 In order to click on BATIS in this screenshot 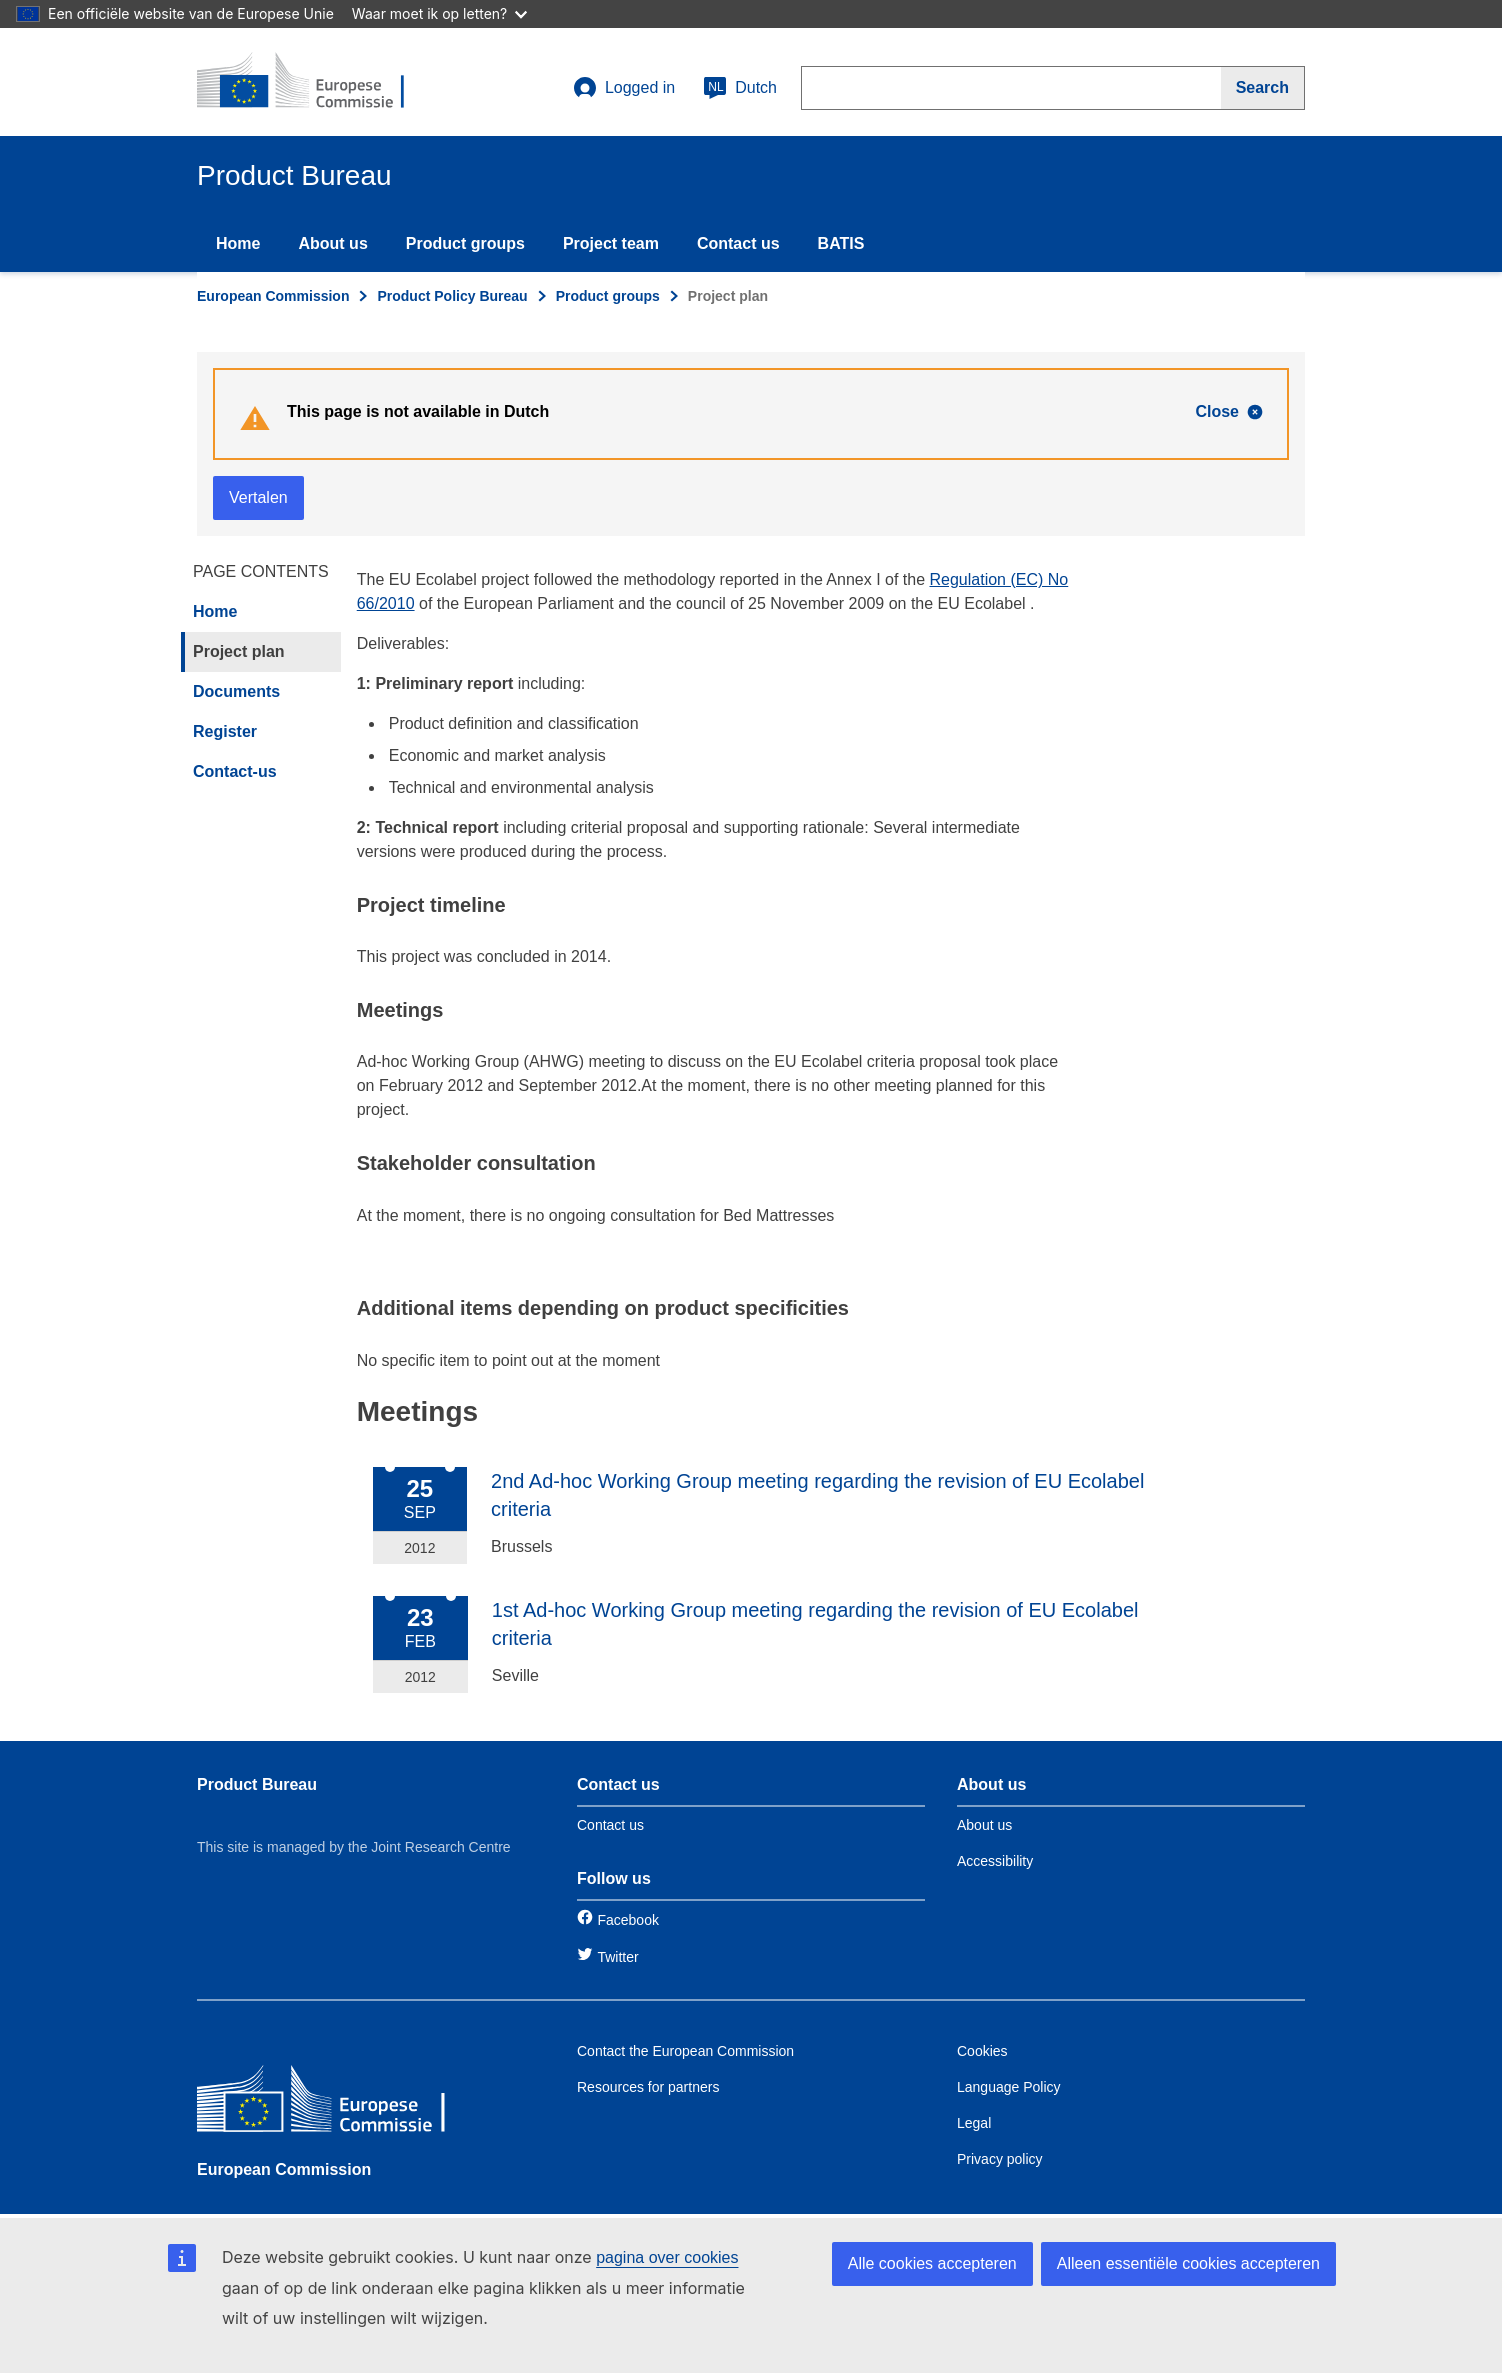, I will do `click(841, 243)`.